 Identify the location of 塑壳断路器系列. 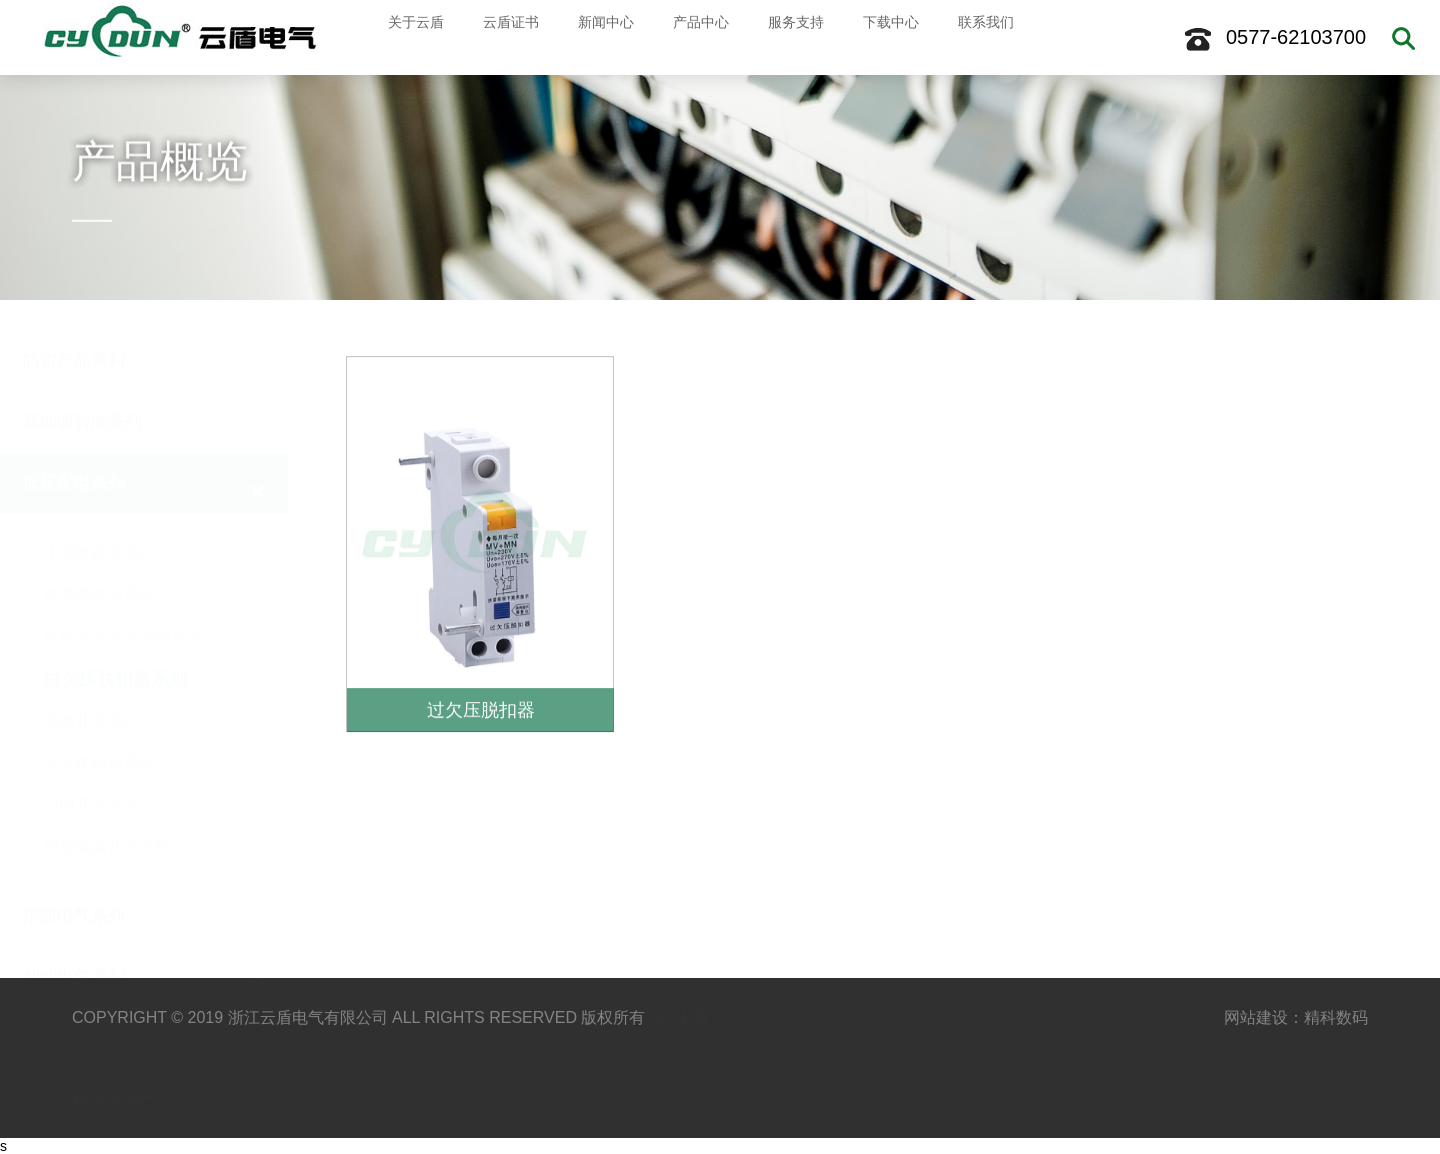
(99, 568).